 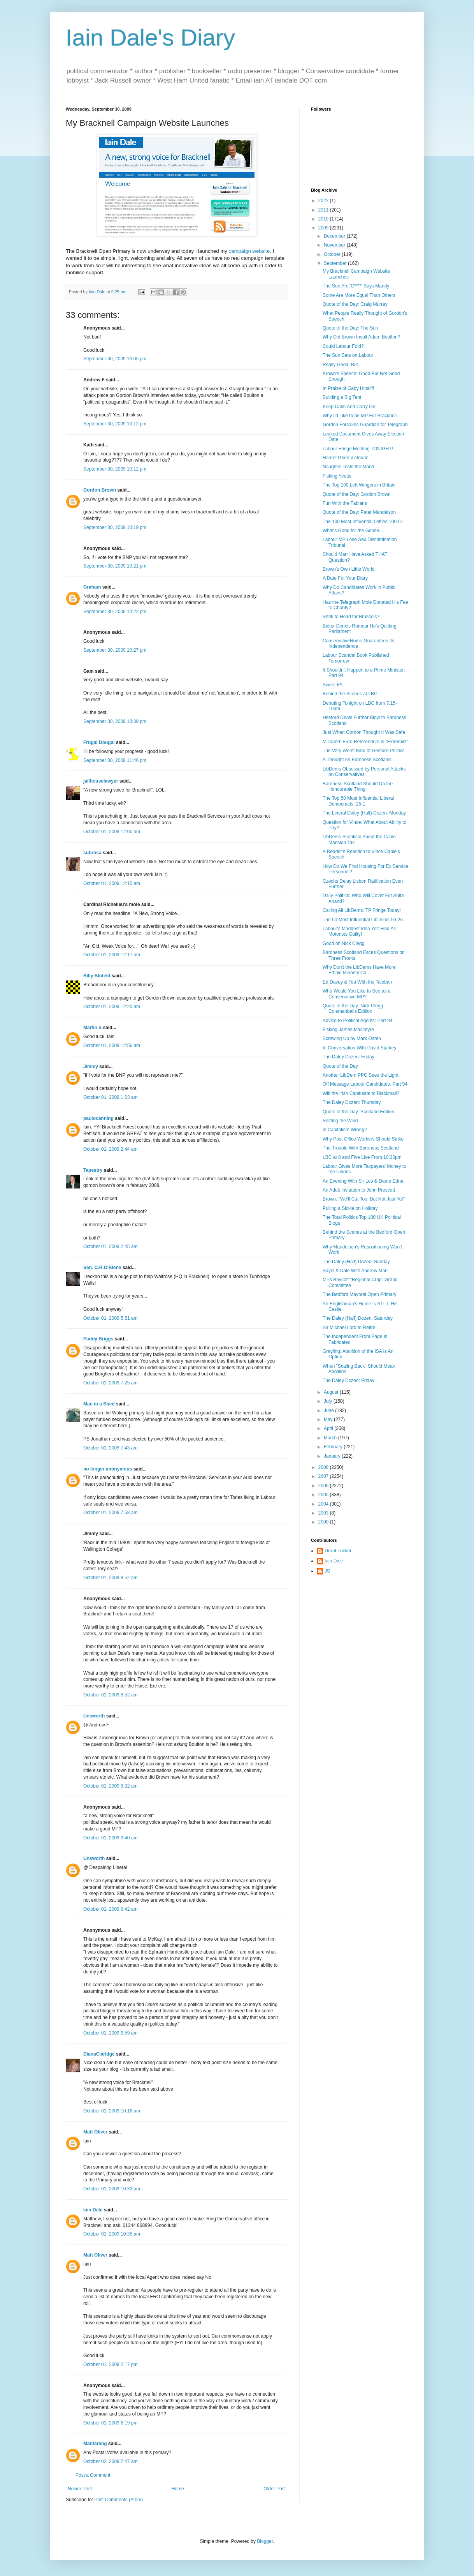 I want to click on September 30, 2009 10:19 pm, so click(x=114, y=527).